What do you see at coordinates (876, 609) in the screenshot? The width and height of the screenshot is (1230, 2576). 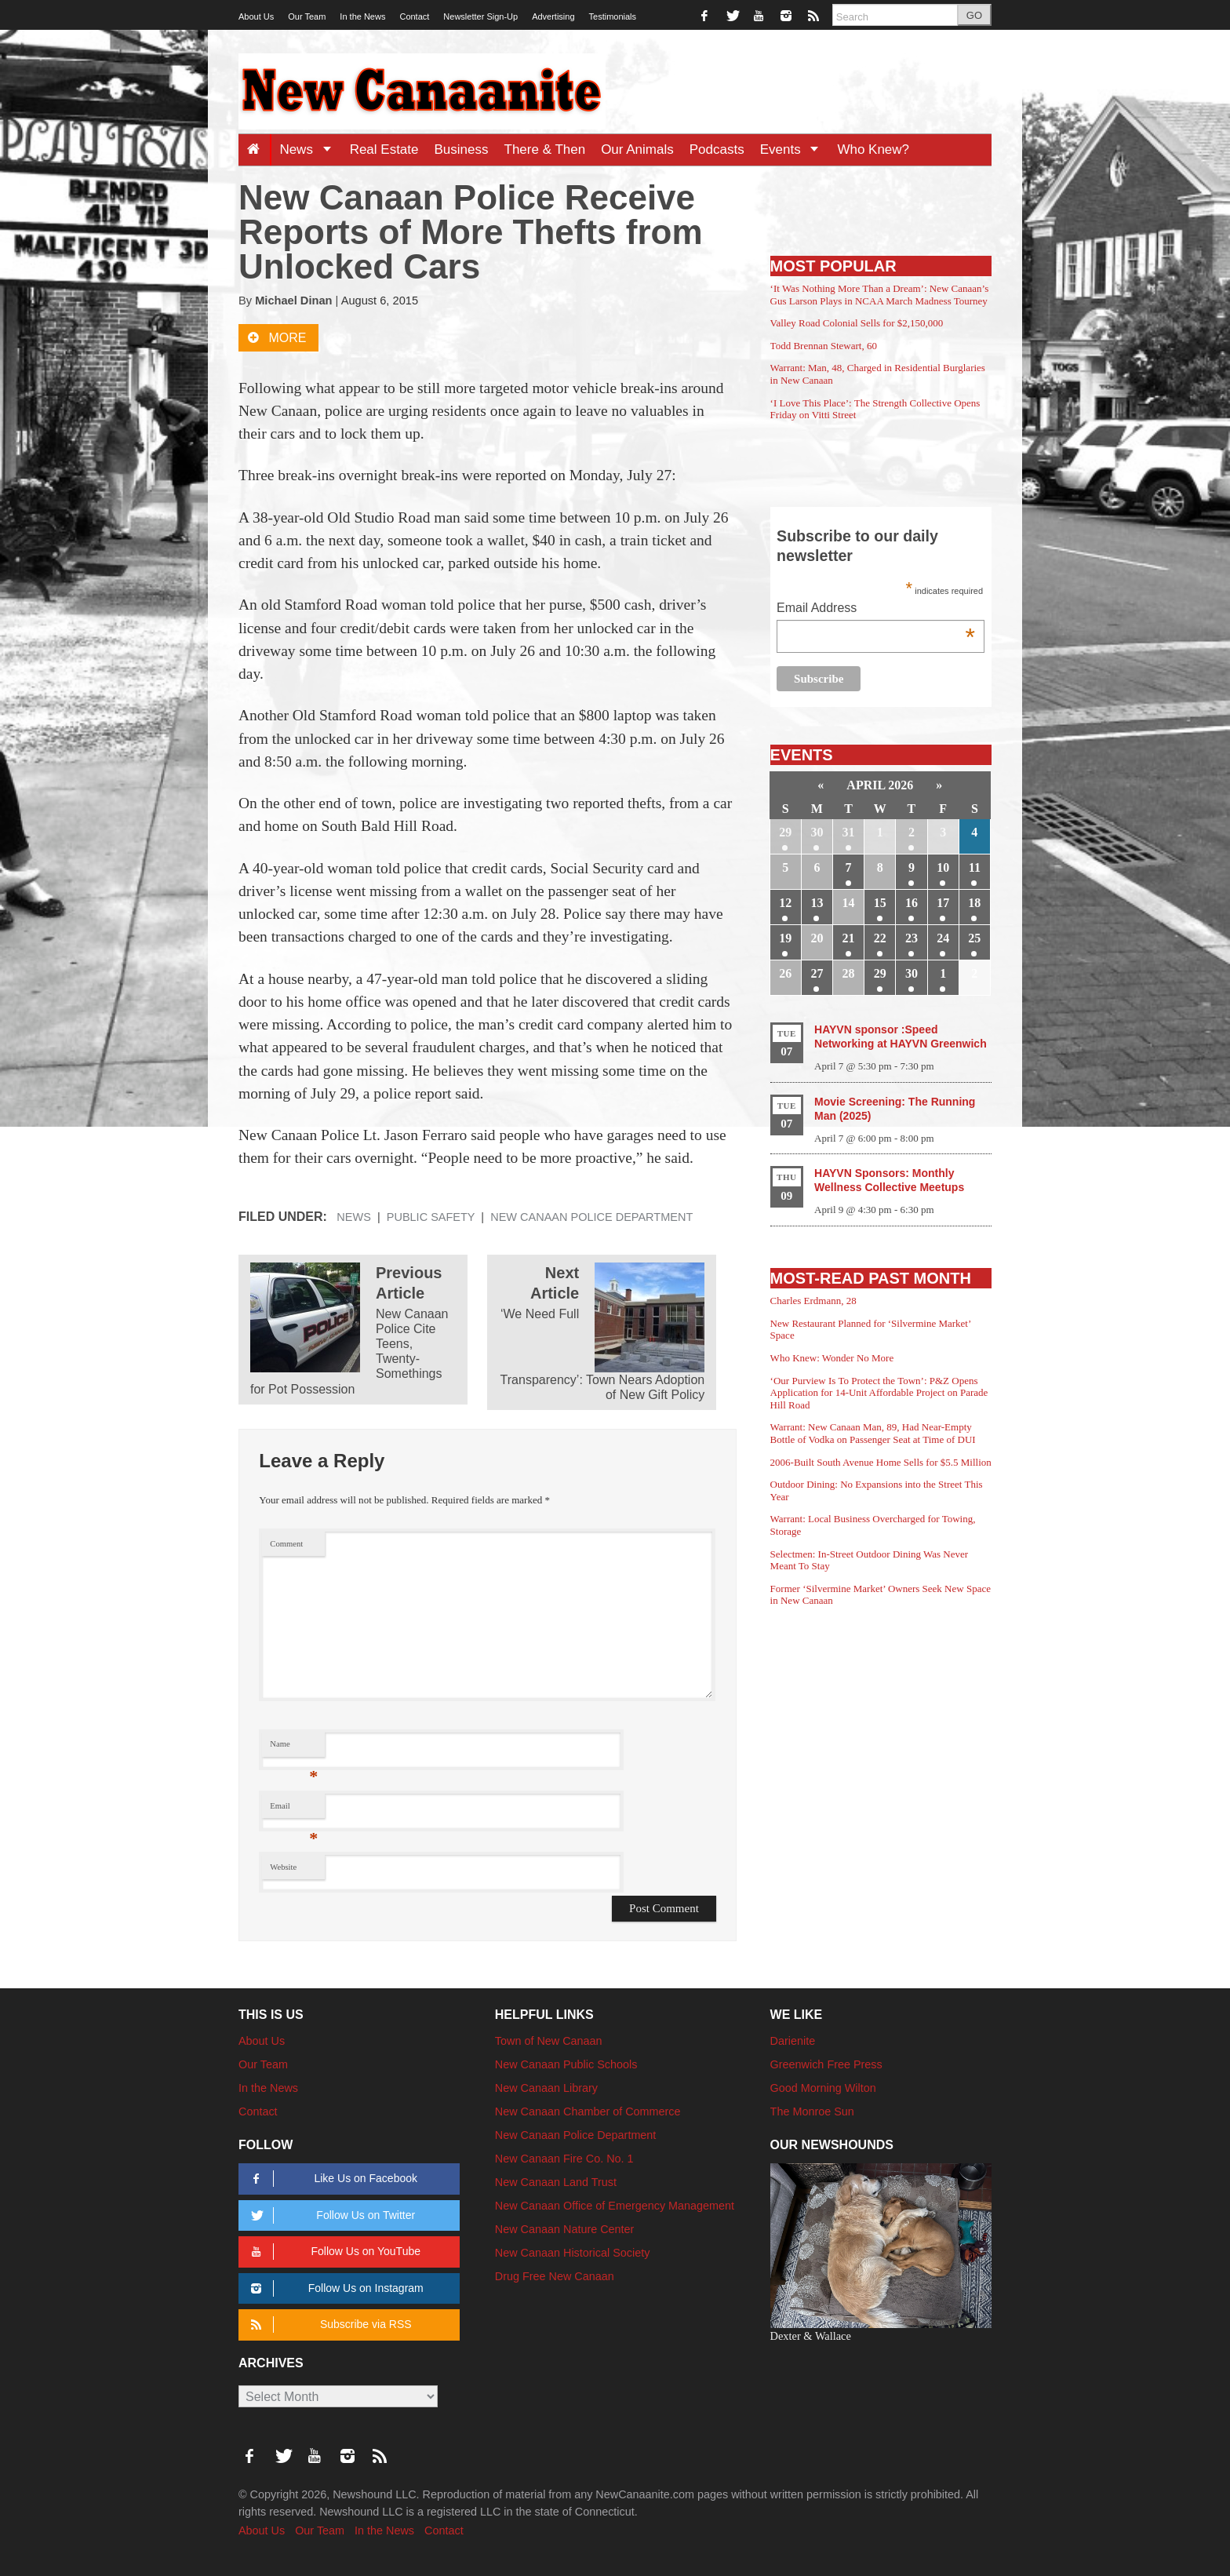 I see `Email Address` at bounding box center [876, 609].